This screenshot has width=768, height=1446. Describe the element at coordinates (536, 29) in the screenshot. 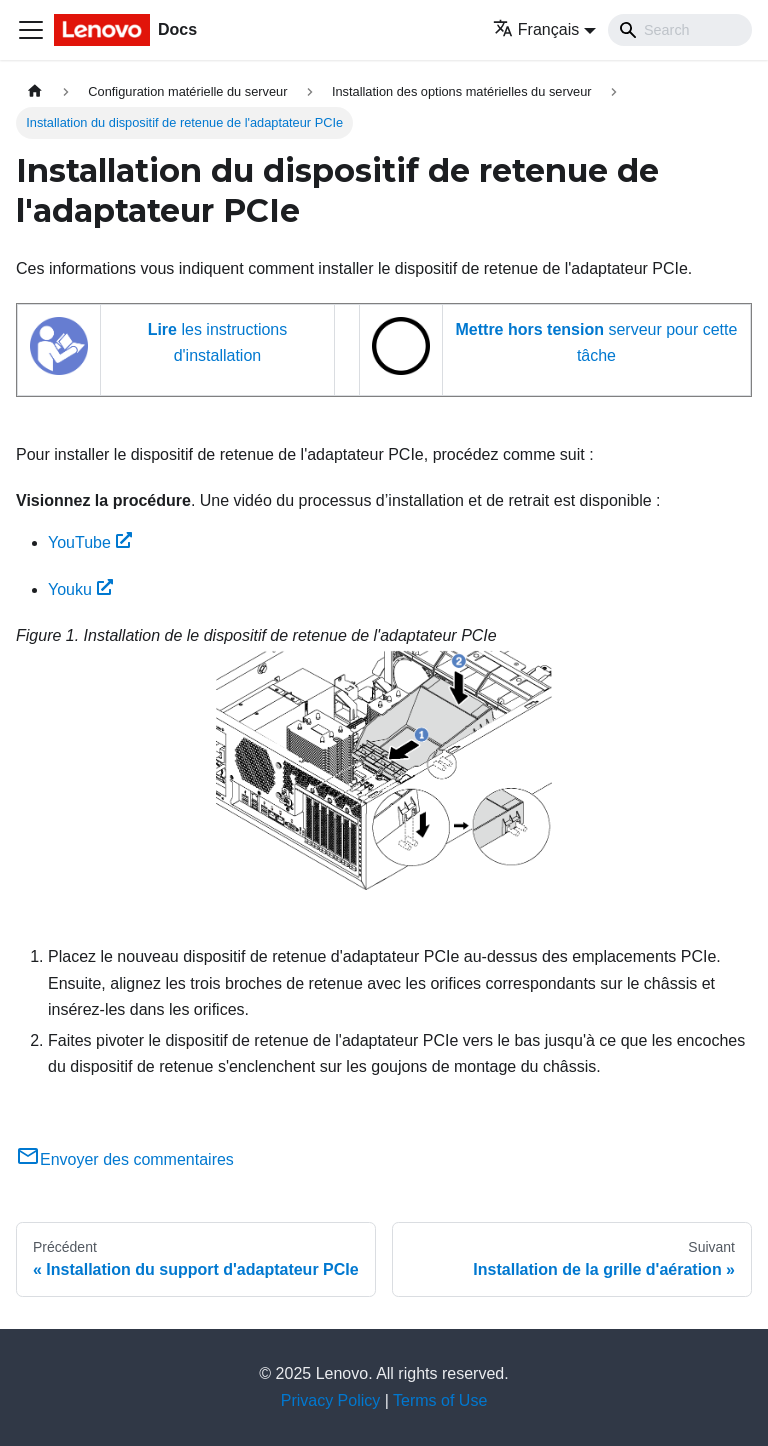

I see `Français [button]` at that location.